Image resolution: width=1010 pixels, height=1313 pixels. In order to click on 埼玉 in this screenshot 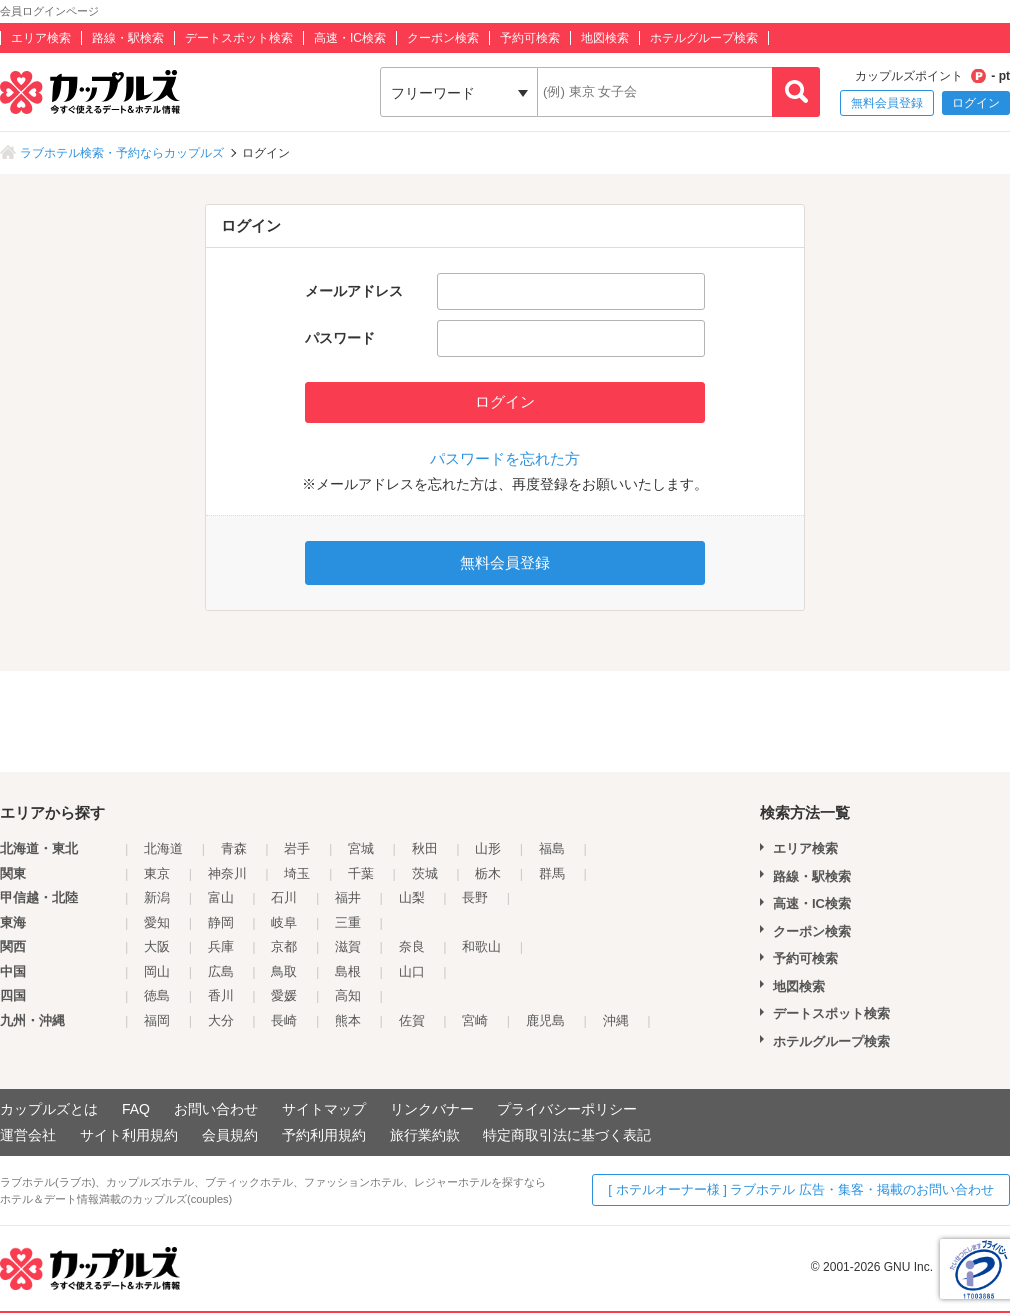, I will do `click(297, 873)`.